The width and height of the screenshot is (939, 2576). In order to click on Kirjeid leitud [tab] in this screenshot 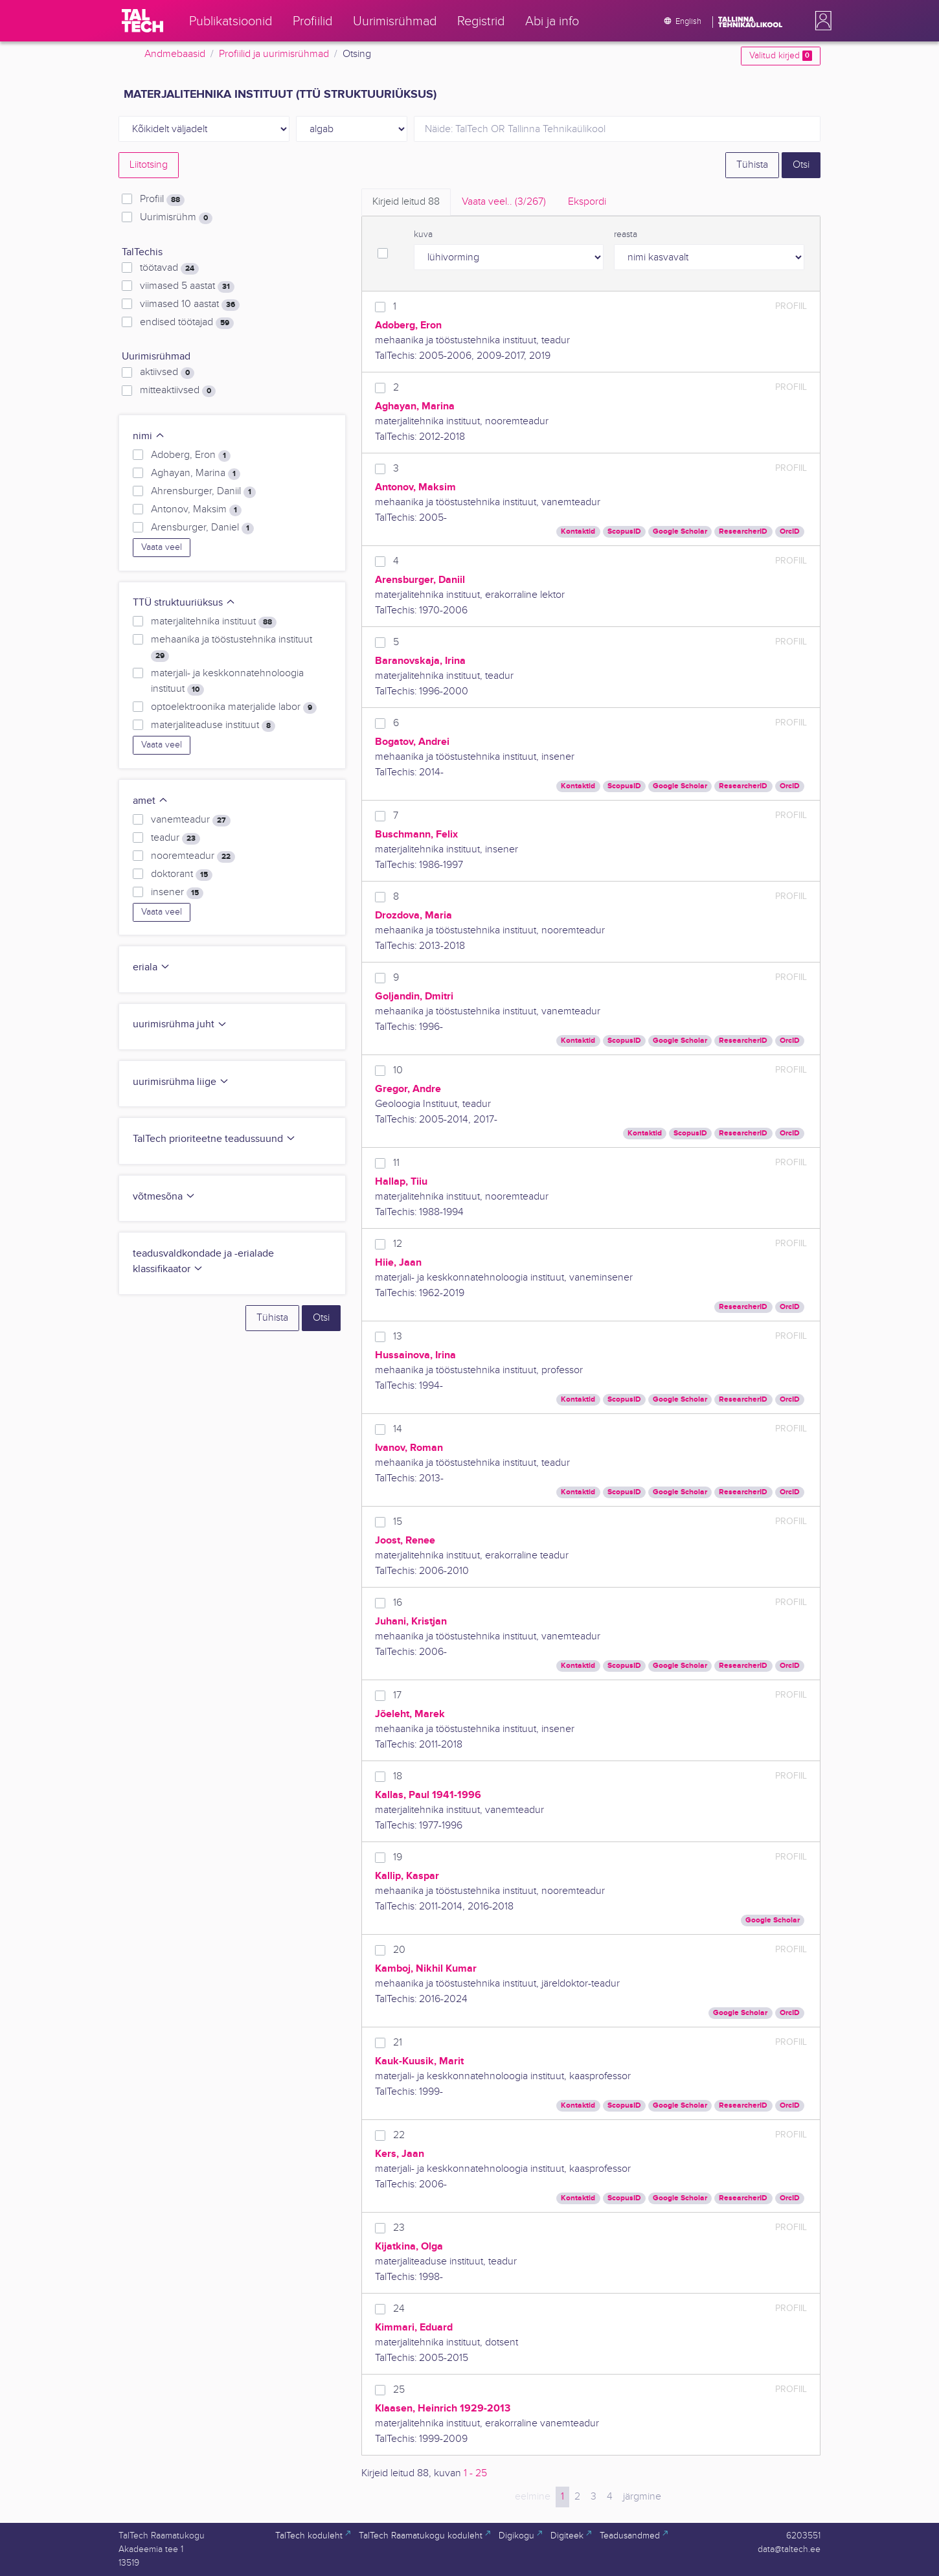, I will do `click(406, 202)`.